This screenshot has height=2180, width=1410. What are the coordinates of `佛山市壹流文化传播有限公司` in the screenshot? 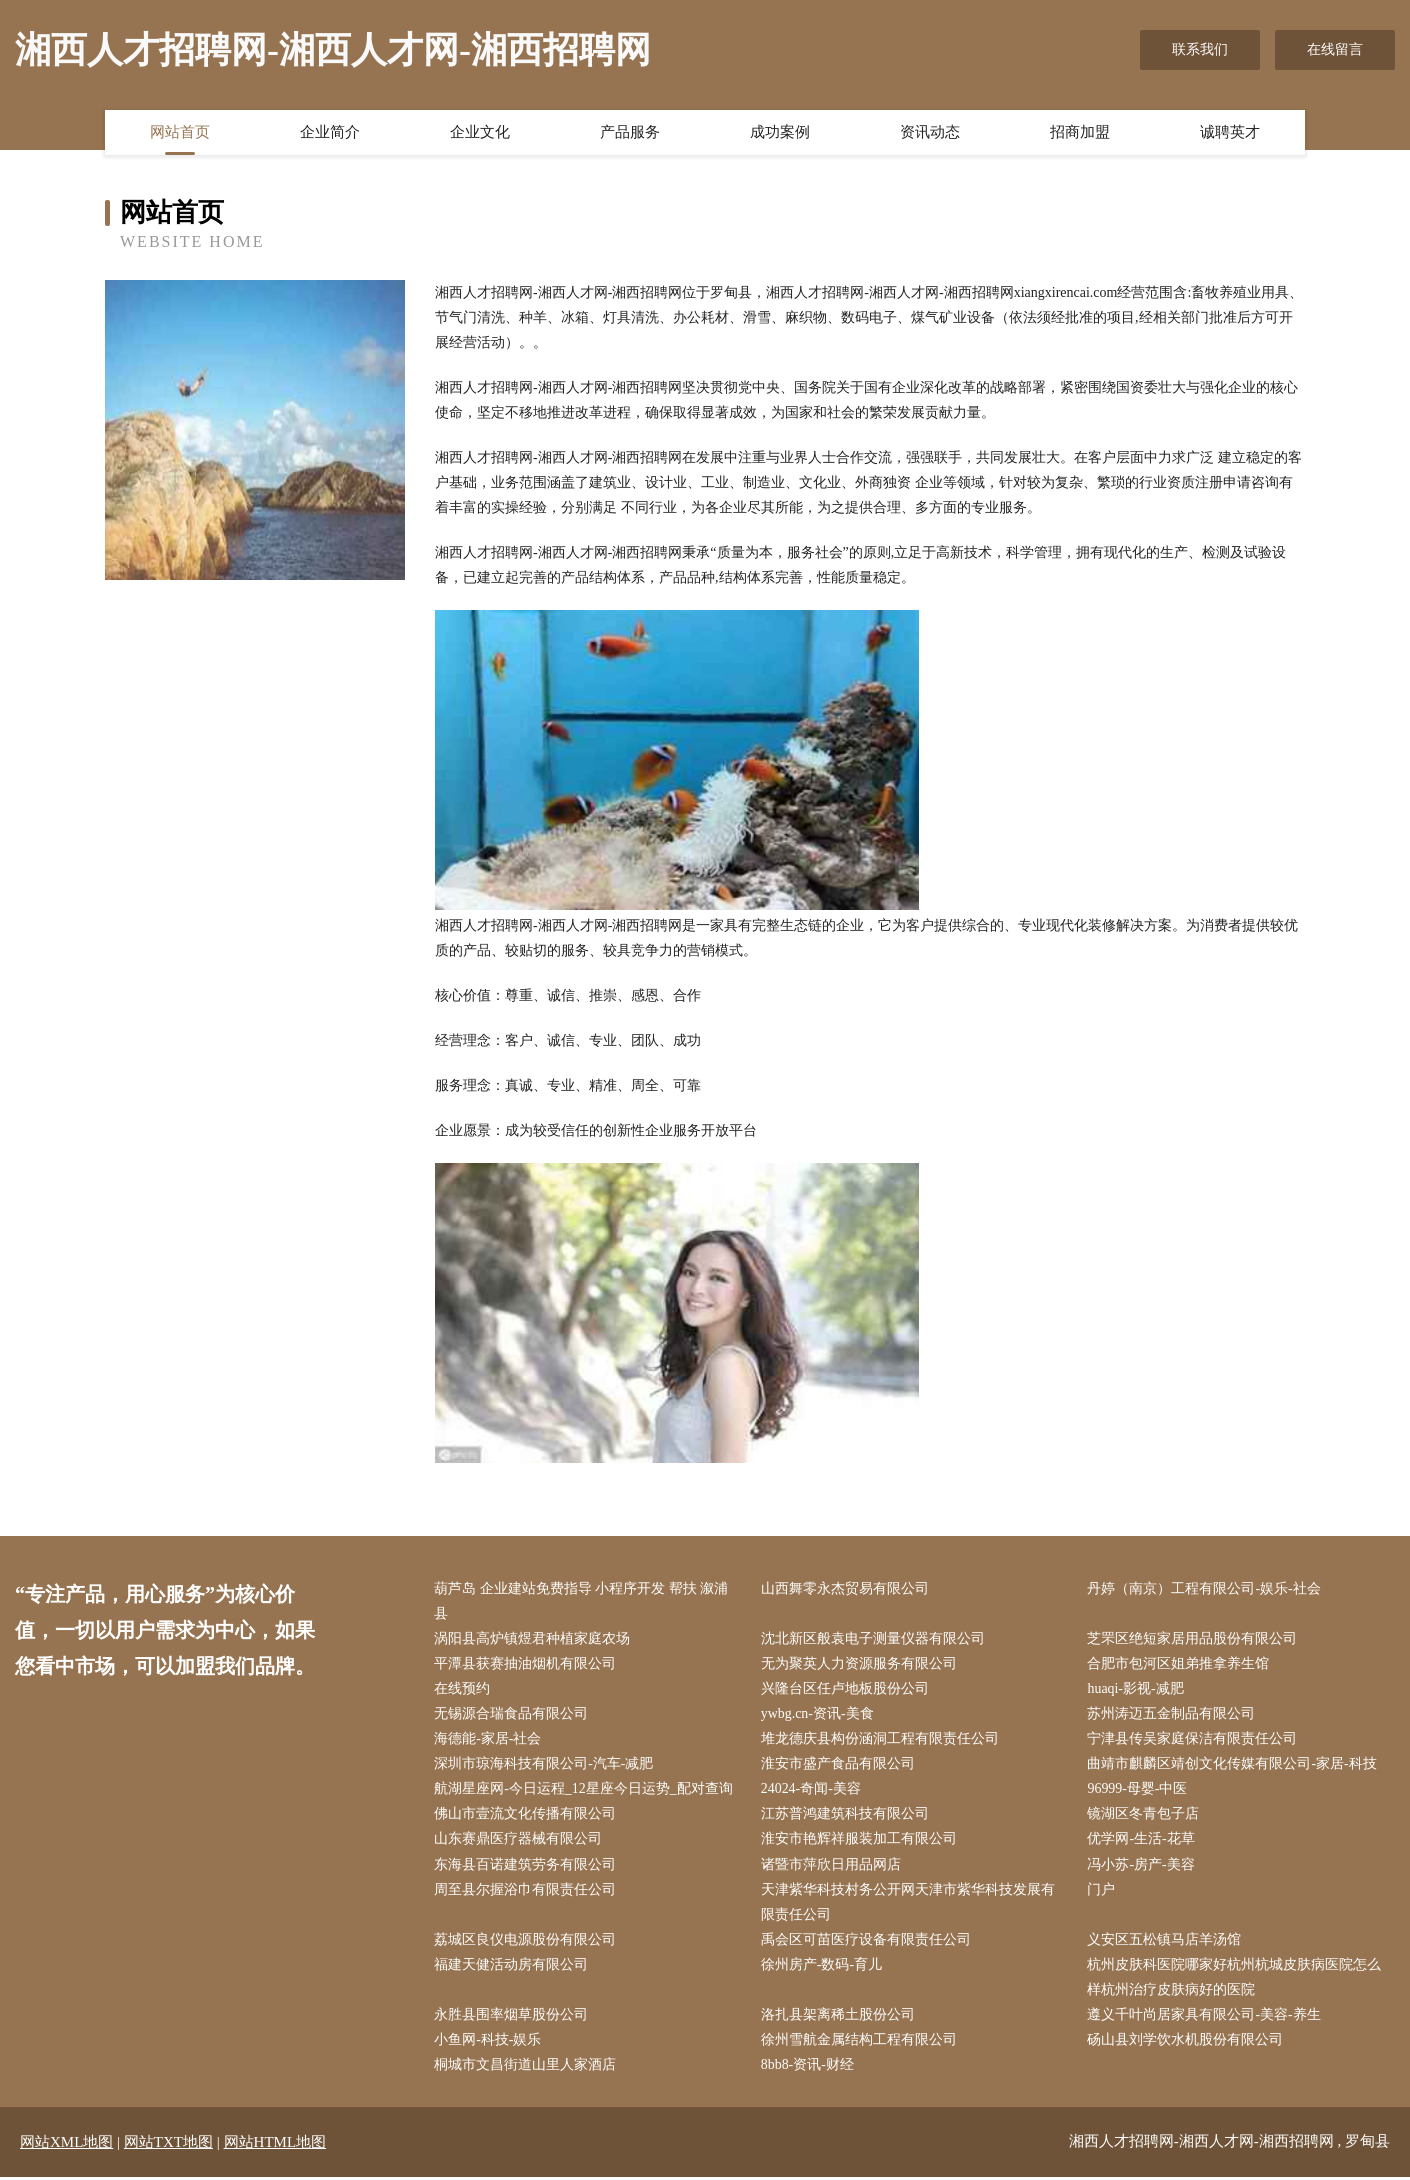 It's located at (526, 1815).